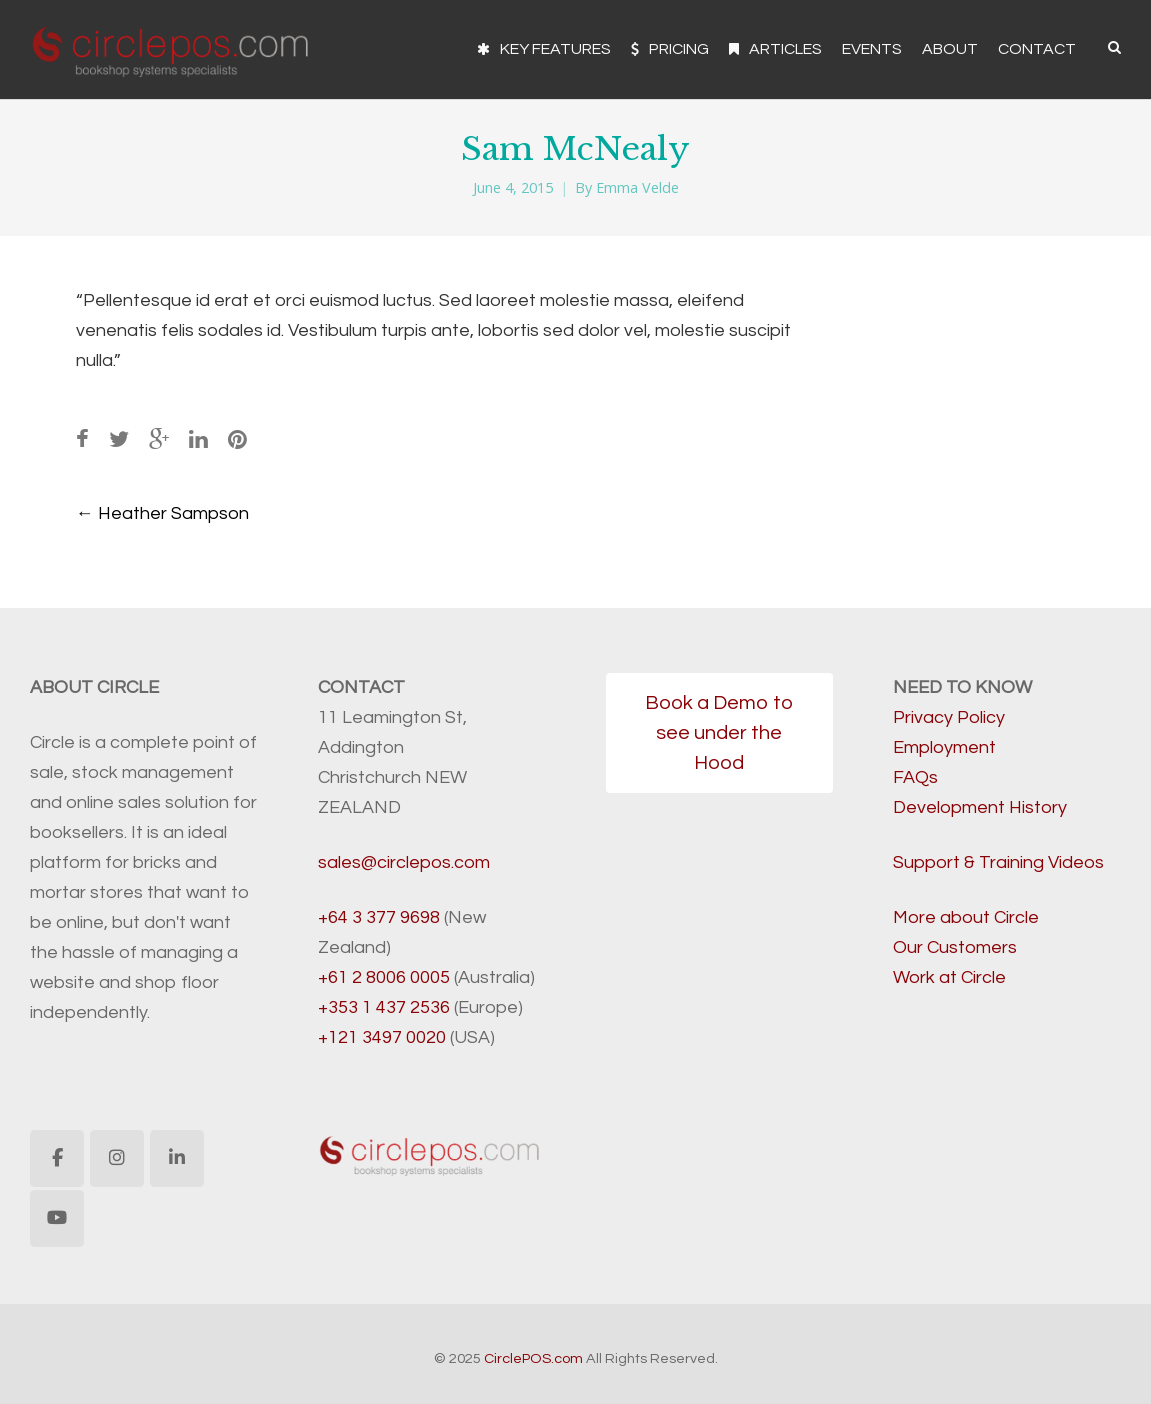 The height and width of the screenshot is (1404, 1151). What do you see at coordinates (177, 1158) in the screenshot?
I see `[CirclePOS.com on Linkedin]` at bounding box center [177, 1158].